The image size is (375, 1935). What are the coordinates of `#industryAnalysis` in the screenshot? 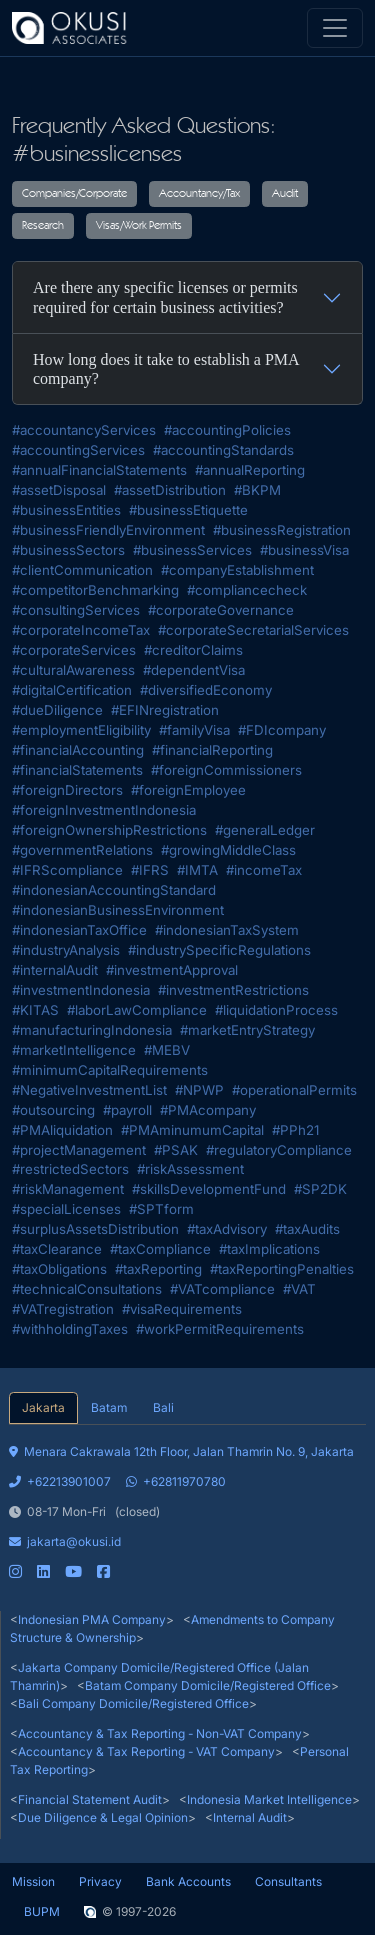 It's located at (66, 950).